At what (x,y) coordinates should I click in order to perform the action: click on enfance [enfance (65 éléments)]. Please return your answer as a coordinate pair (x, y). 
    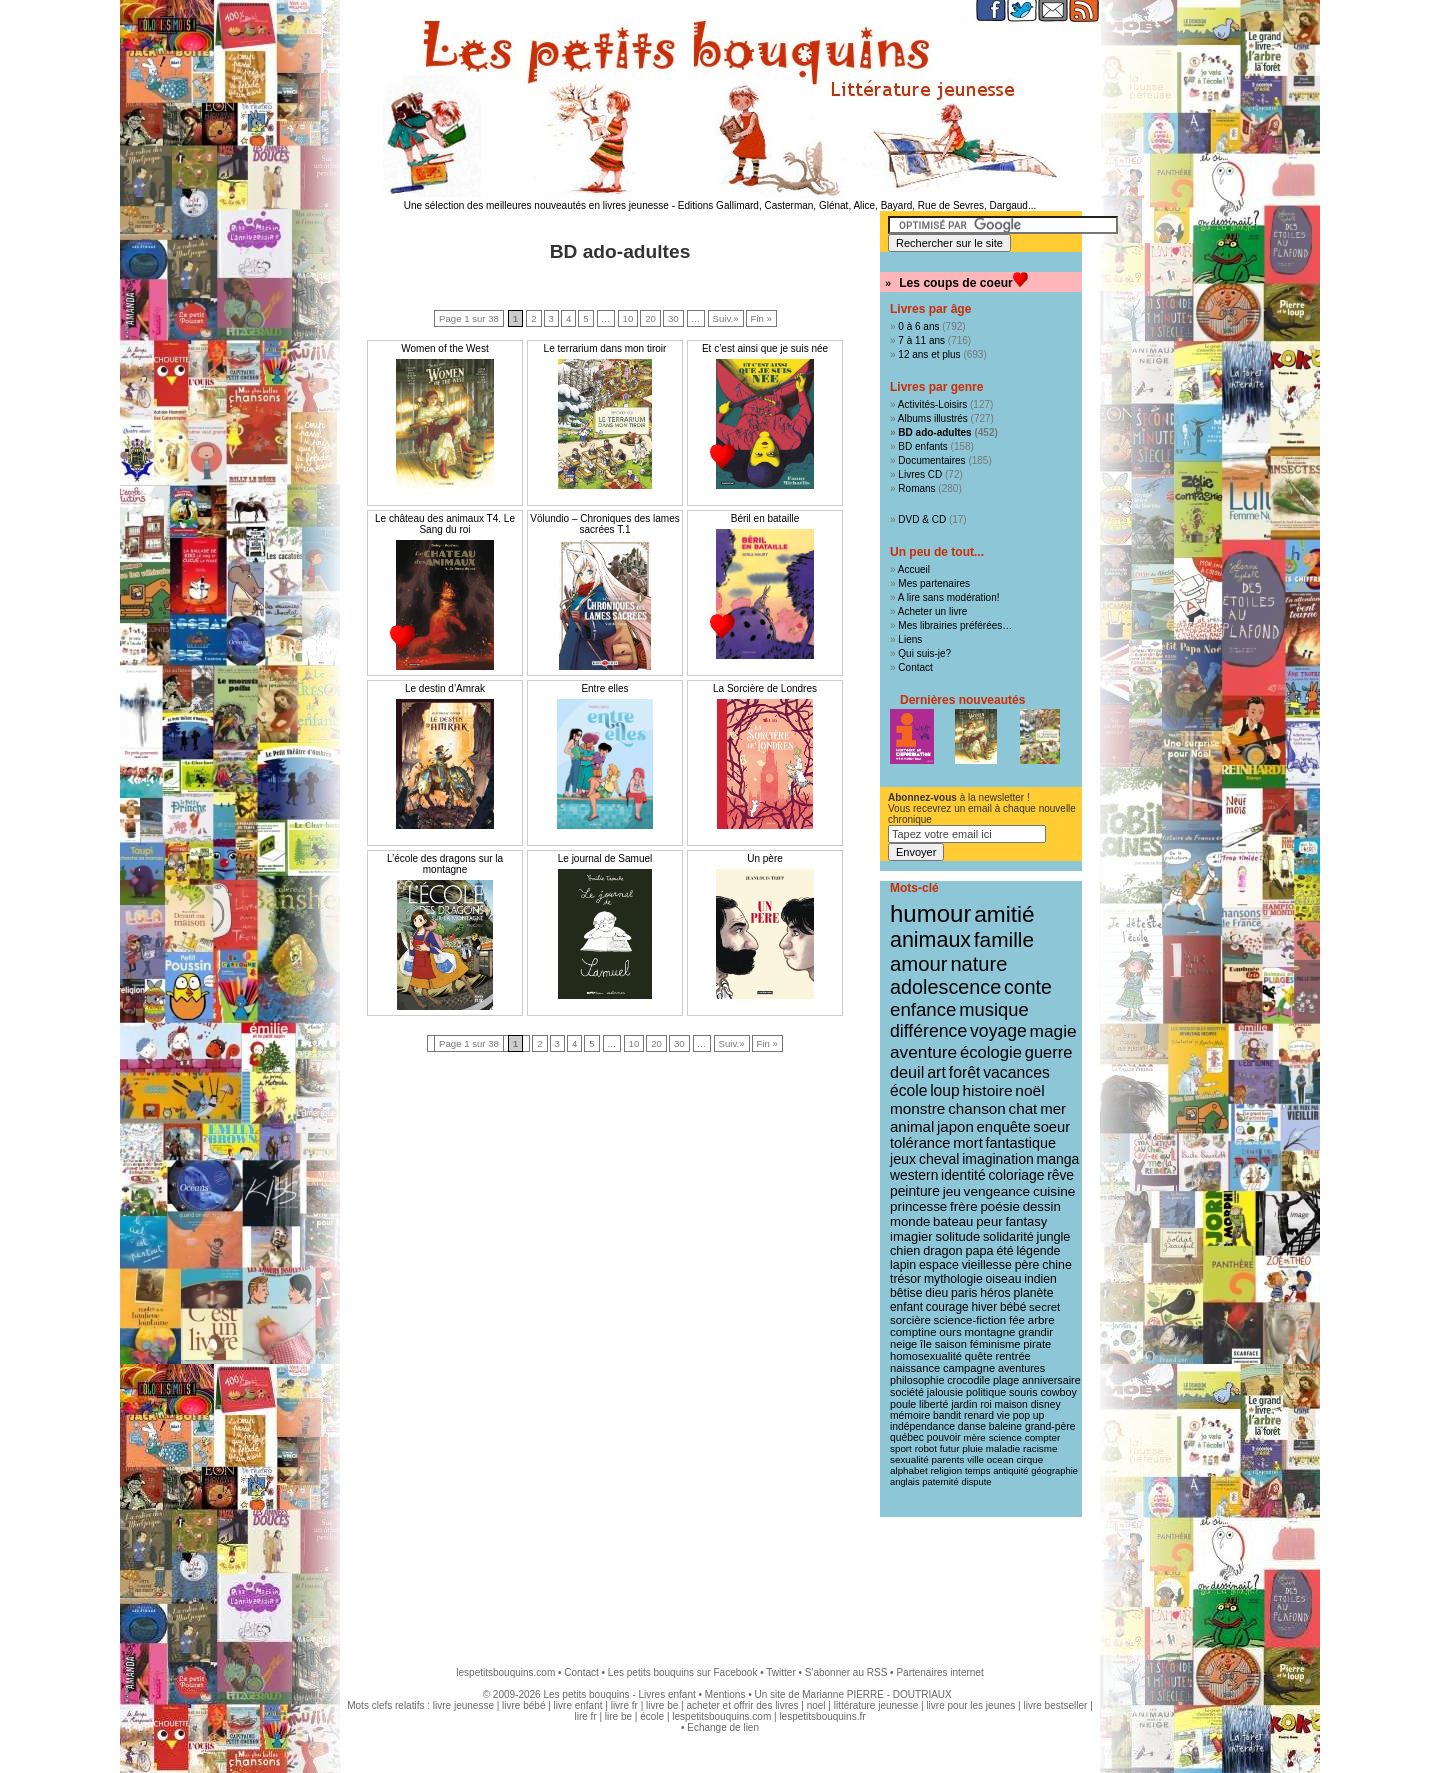
    Looking at the image, I should click on (923, 1009).